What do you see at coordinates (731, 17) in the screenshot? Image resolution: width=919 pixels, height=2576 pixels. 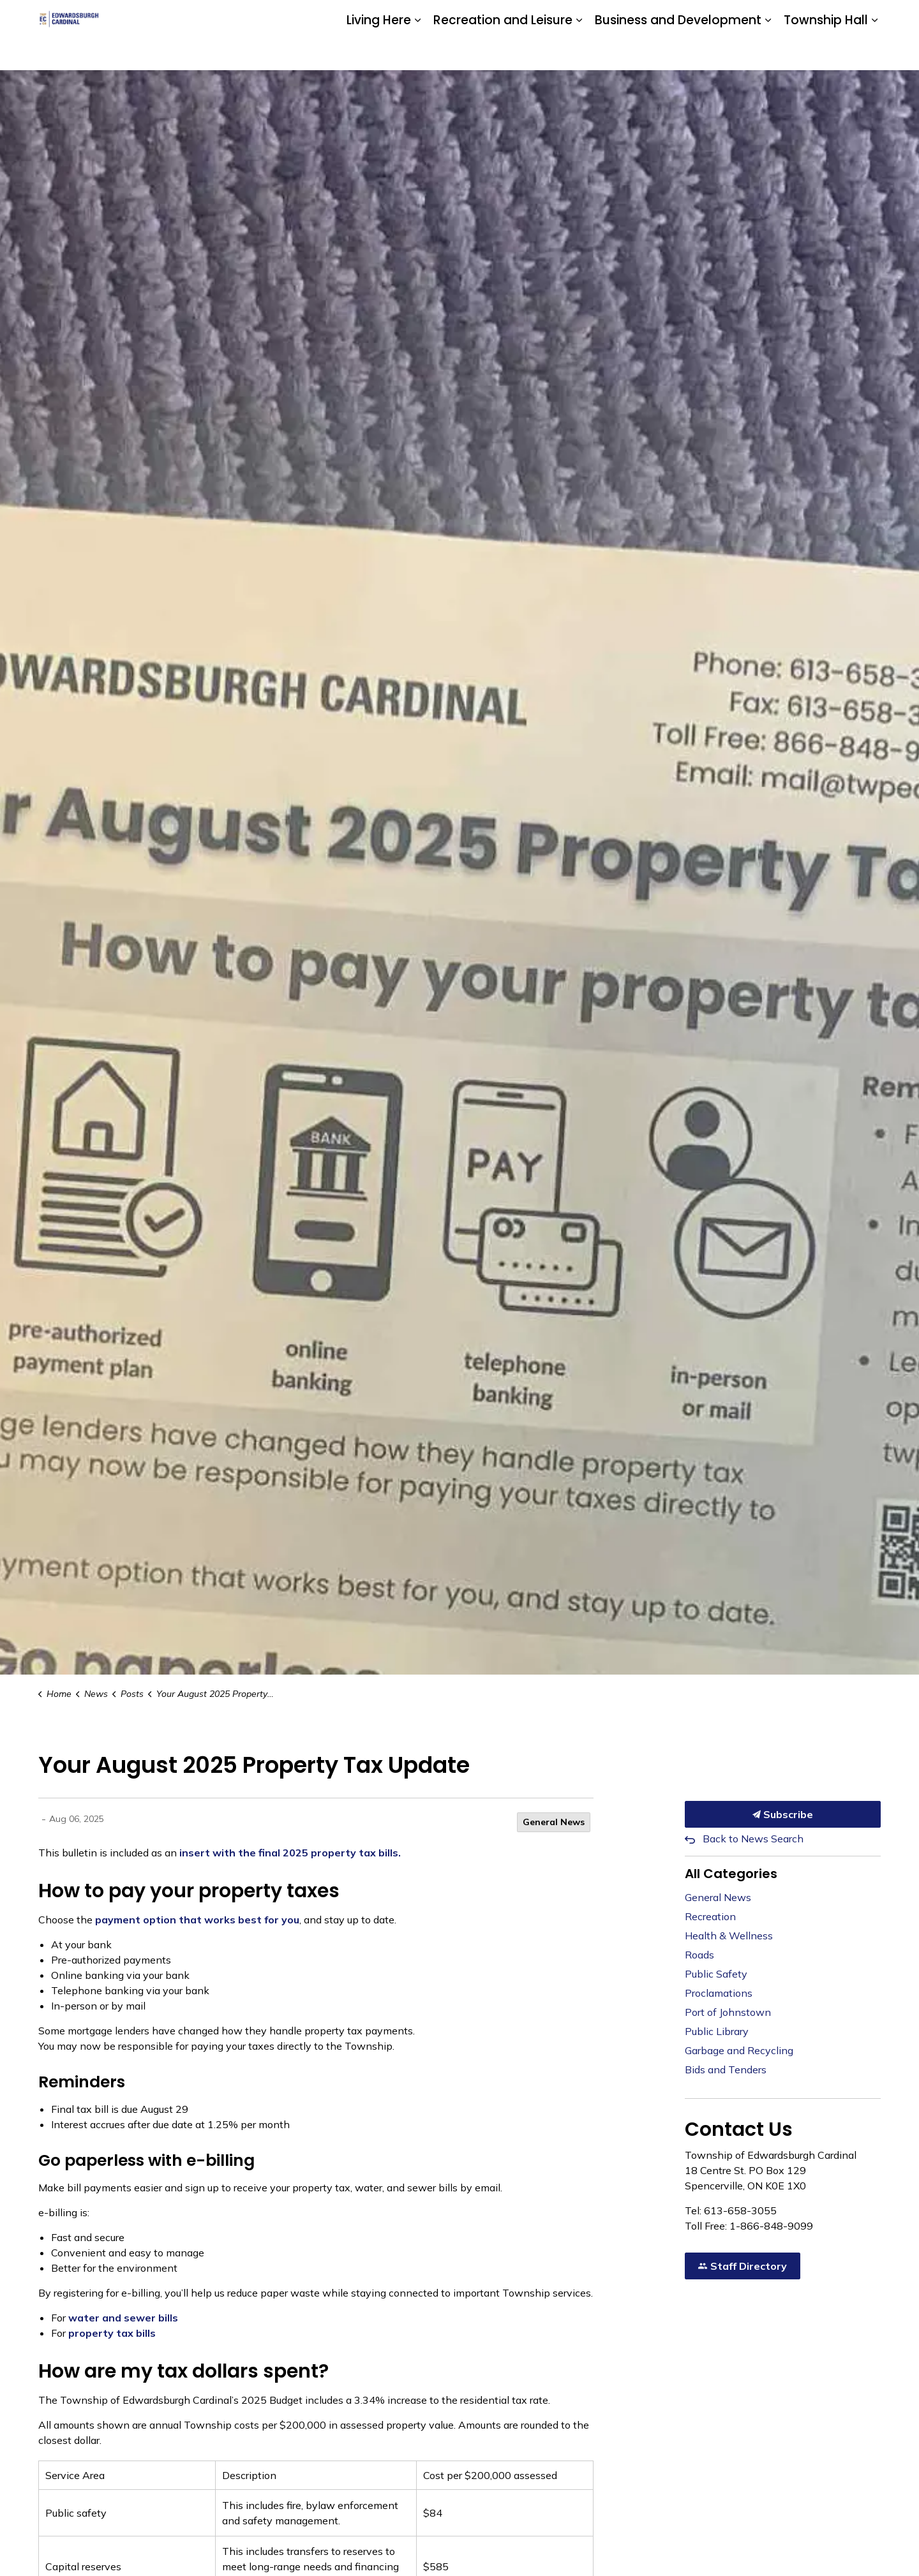 I see `Contact Us` at bounding box center [731, 17].